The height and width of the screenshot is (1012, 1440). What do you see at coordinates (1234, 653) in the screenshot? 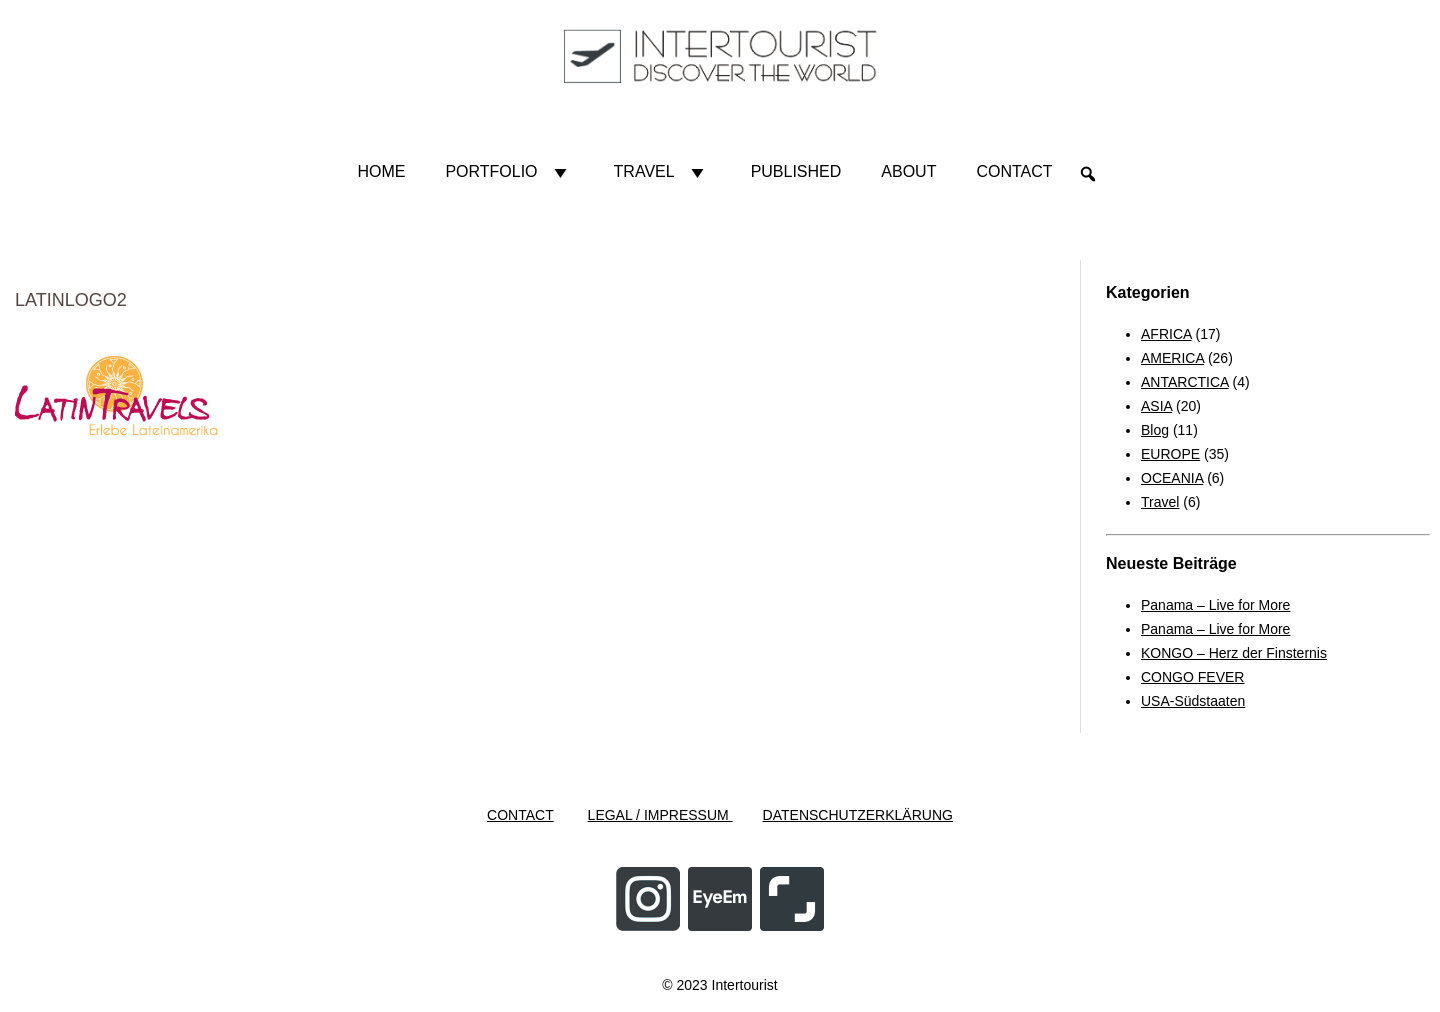
I see `KONGO – Herz der Finsternis` at bounding box center [1234, 653].